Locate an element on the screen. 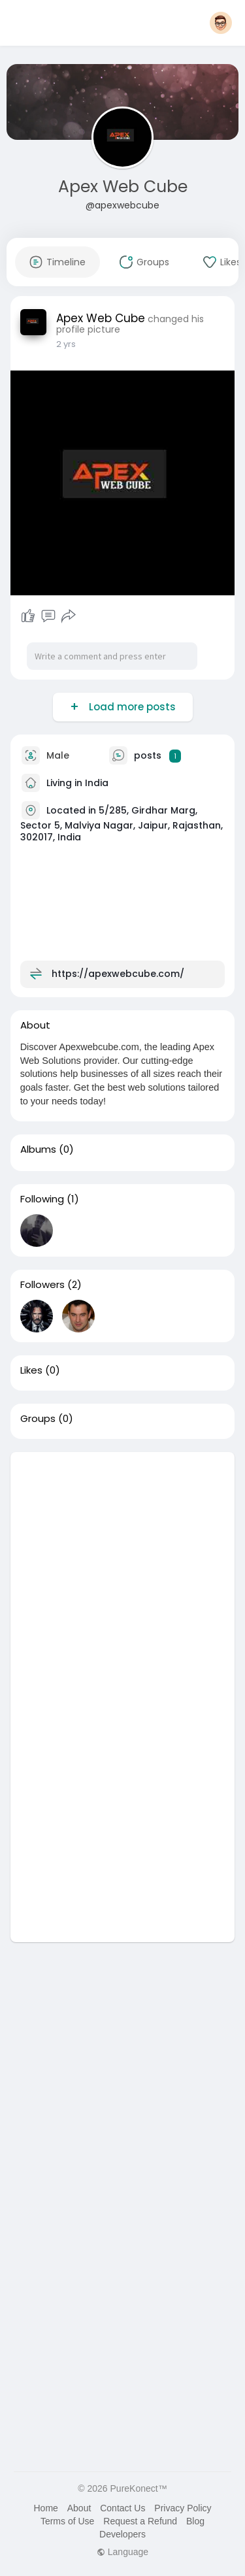  Privacy Policy is located at coordinates (182, 2508).